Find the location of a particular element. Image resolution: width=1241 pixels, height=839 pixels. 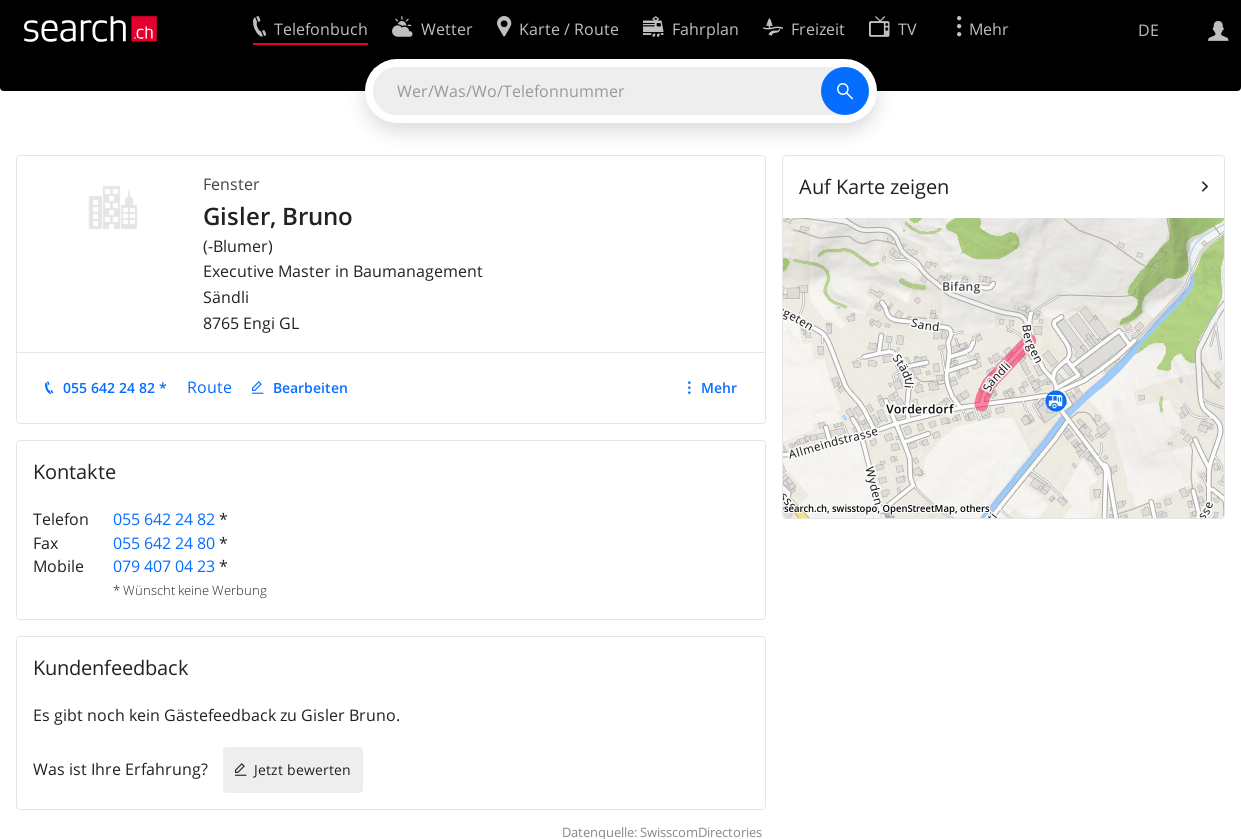

055 642 24 82 is located at coordinates (164, 519).